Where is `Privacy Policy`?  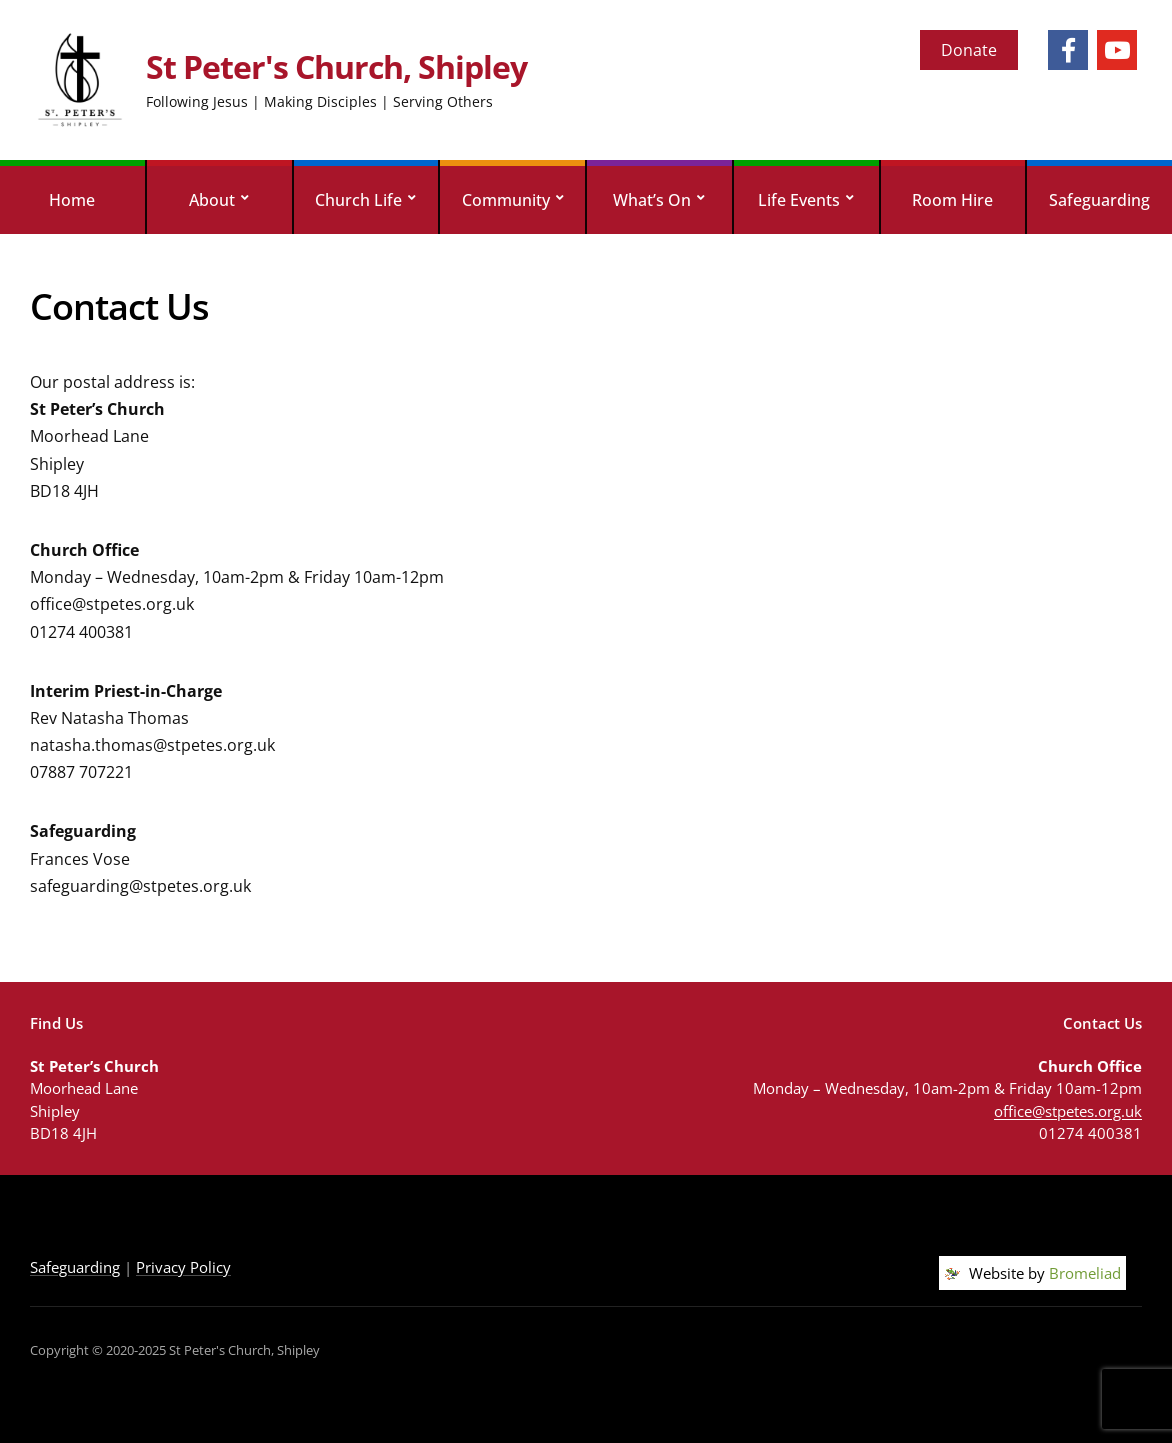
Privacy Policy is located at coordinates (183, 1267).